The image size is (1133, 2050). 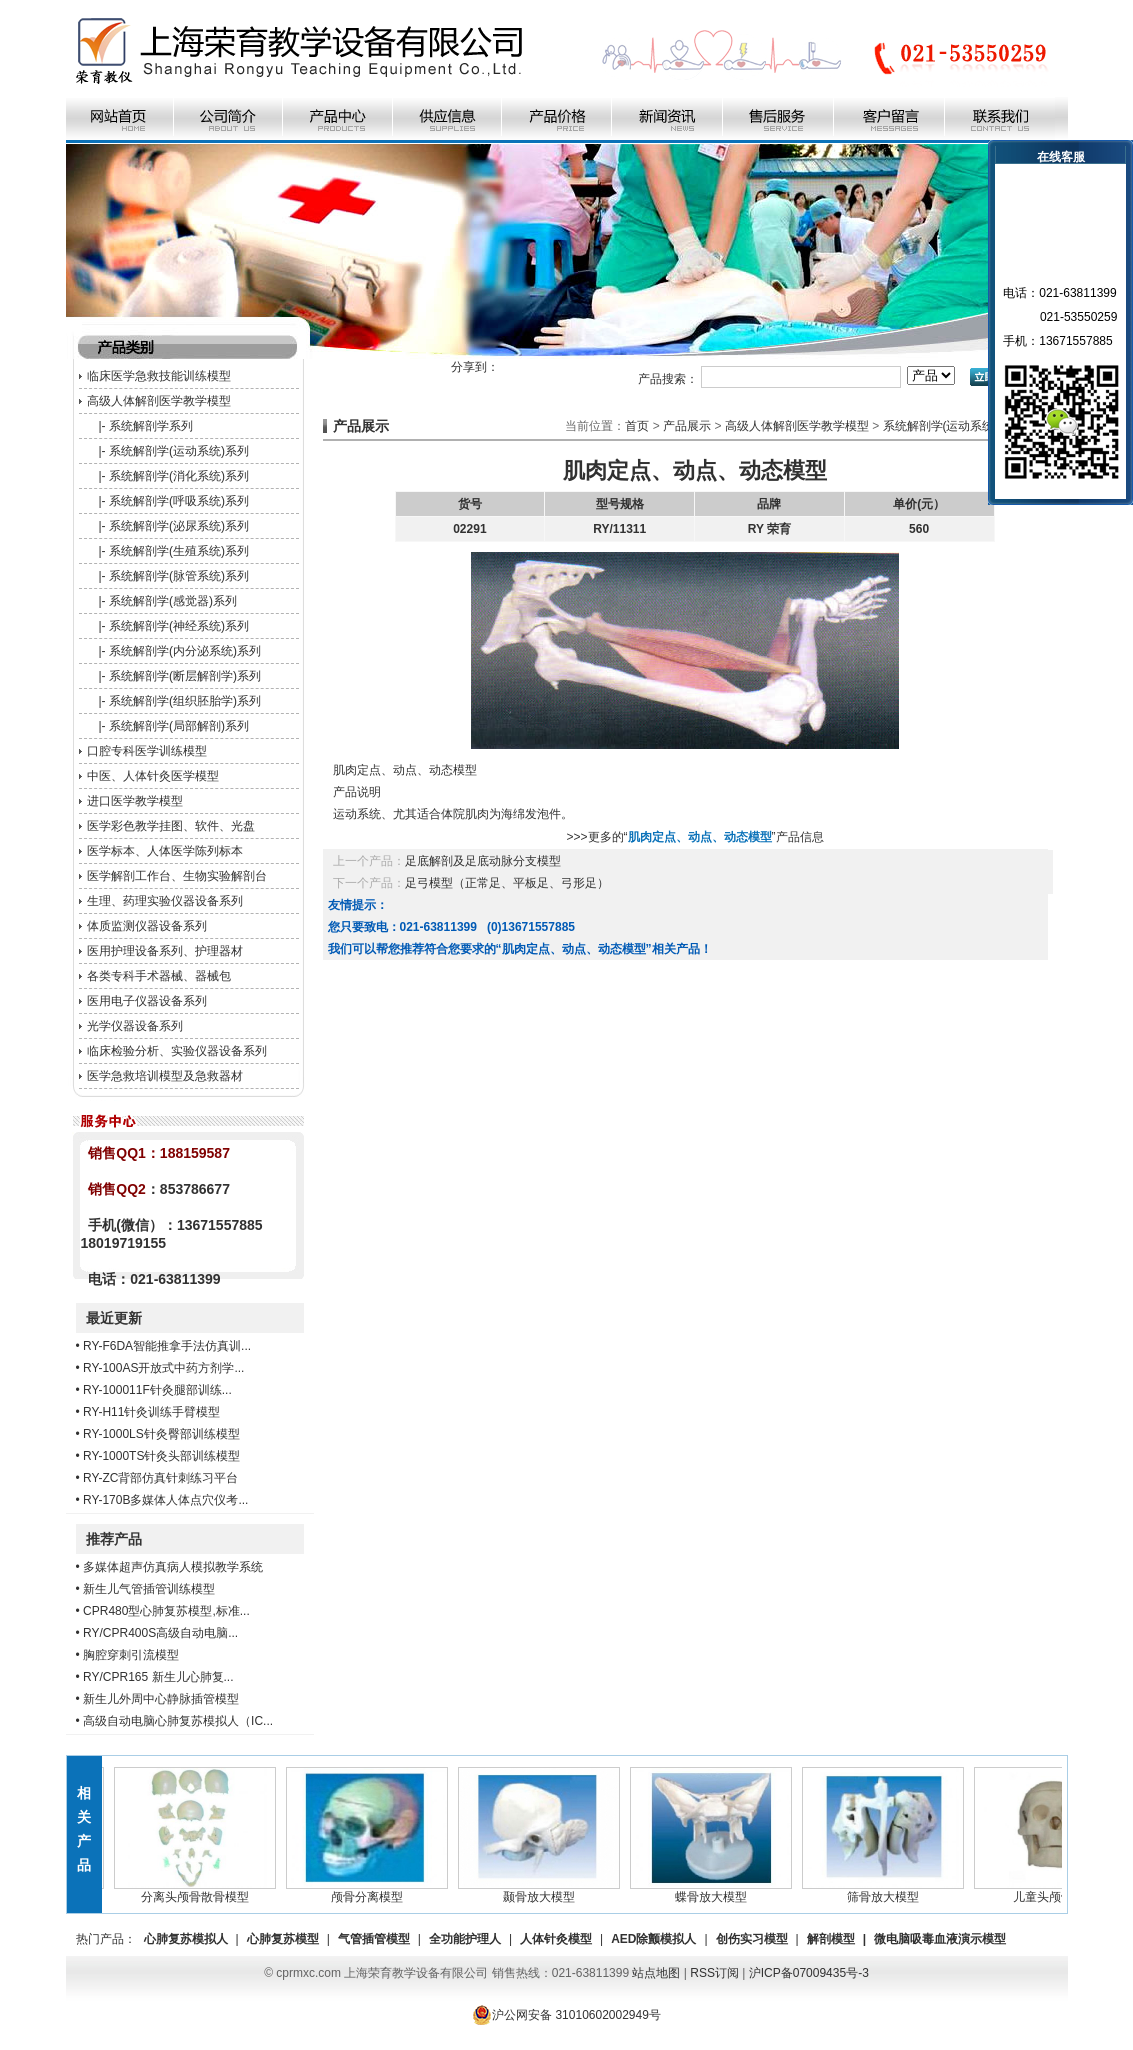 I want to click on RY-ZC背部仿真针刺练习平台, so click(x=160, y=1478).